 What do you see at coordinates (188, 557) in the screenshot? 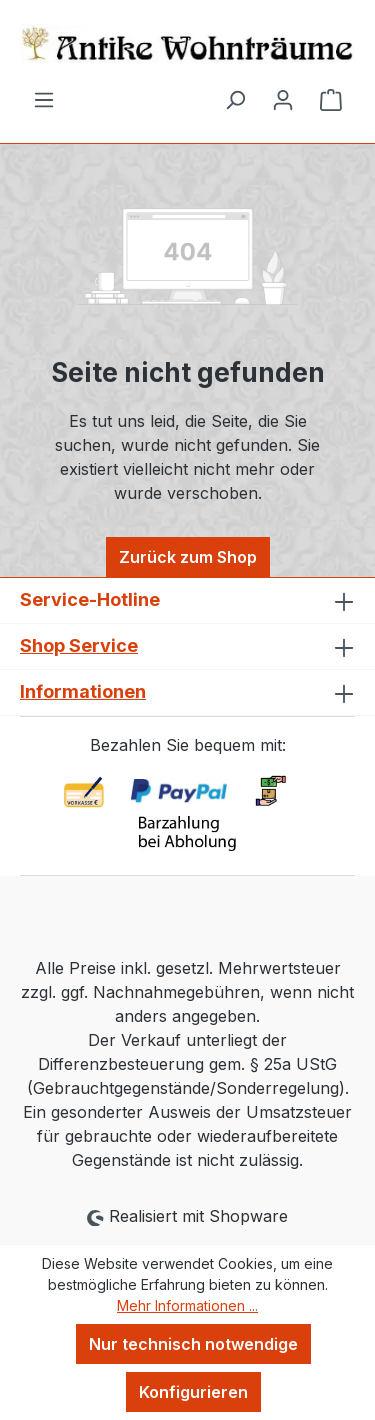
I see `Zurück zum Shop` at bounding box center [188, 557].